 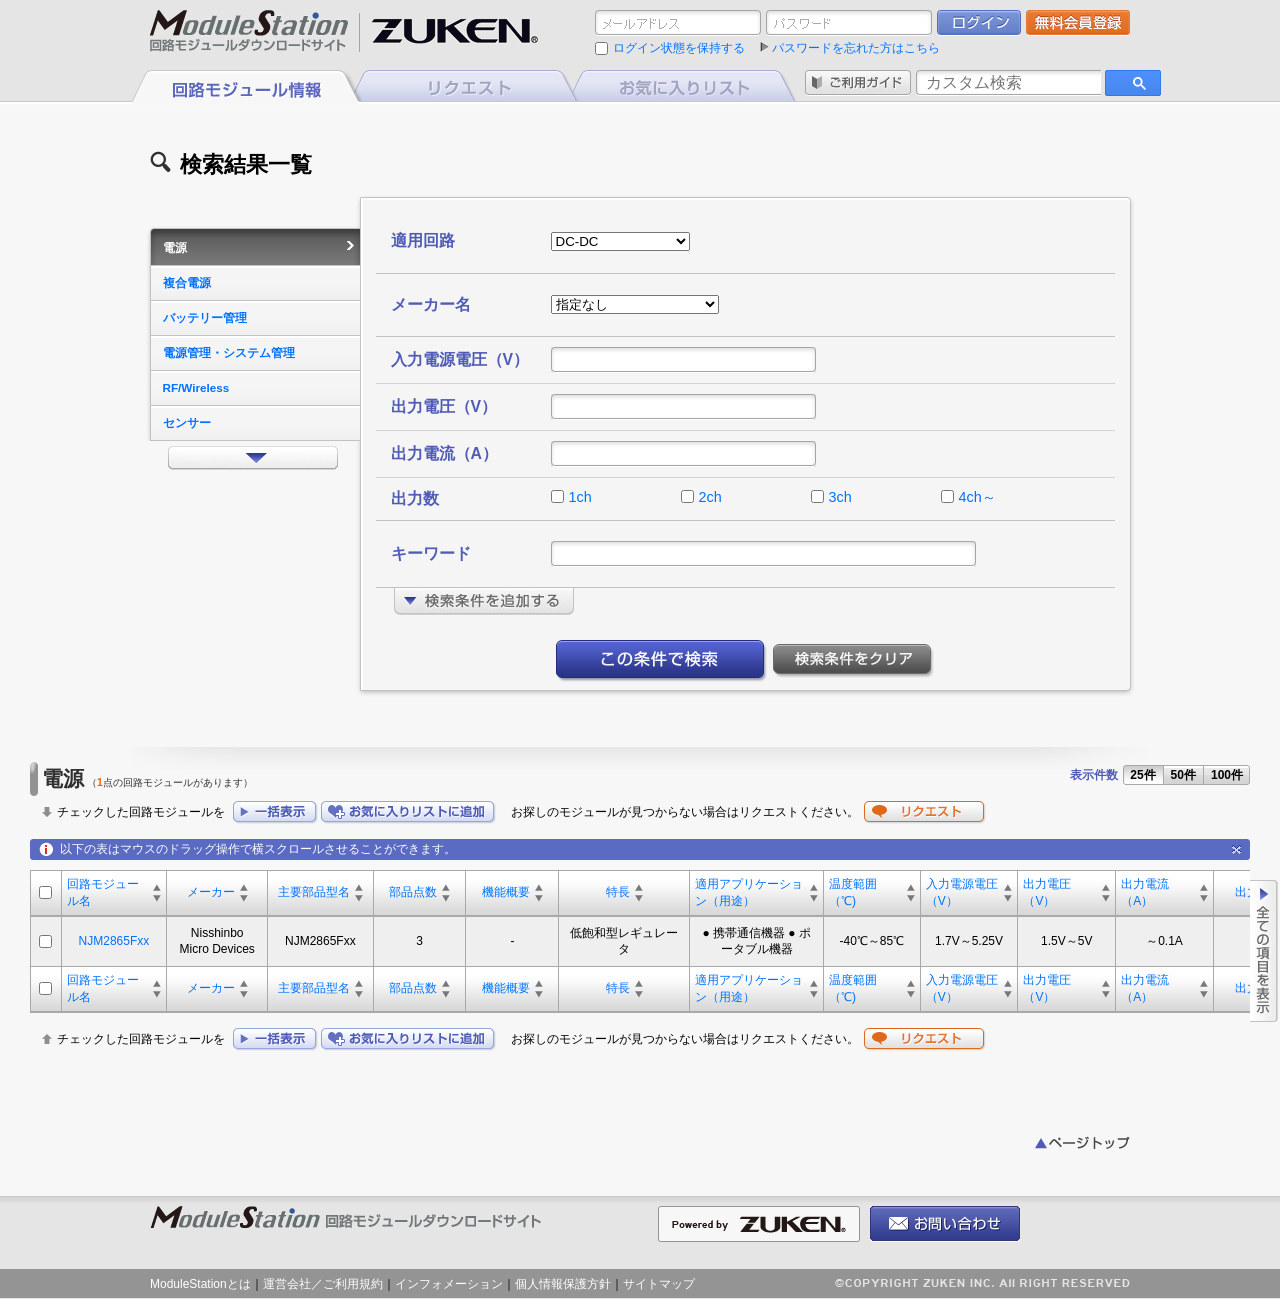 I want to click on NJM2865Fxx, so click(x=114, y=941).